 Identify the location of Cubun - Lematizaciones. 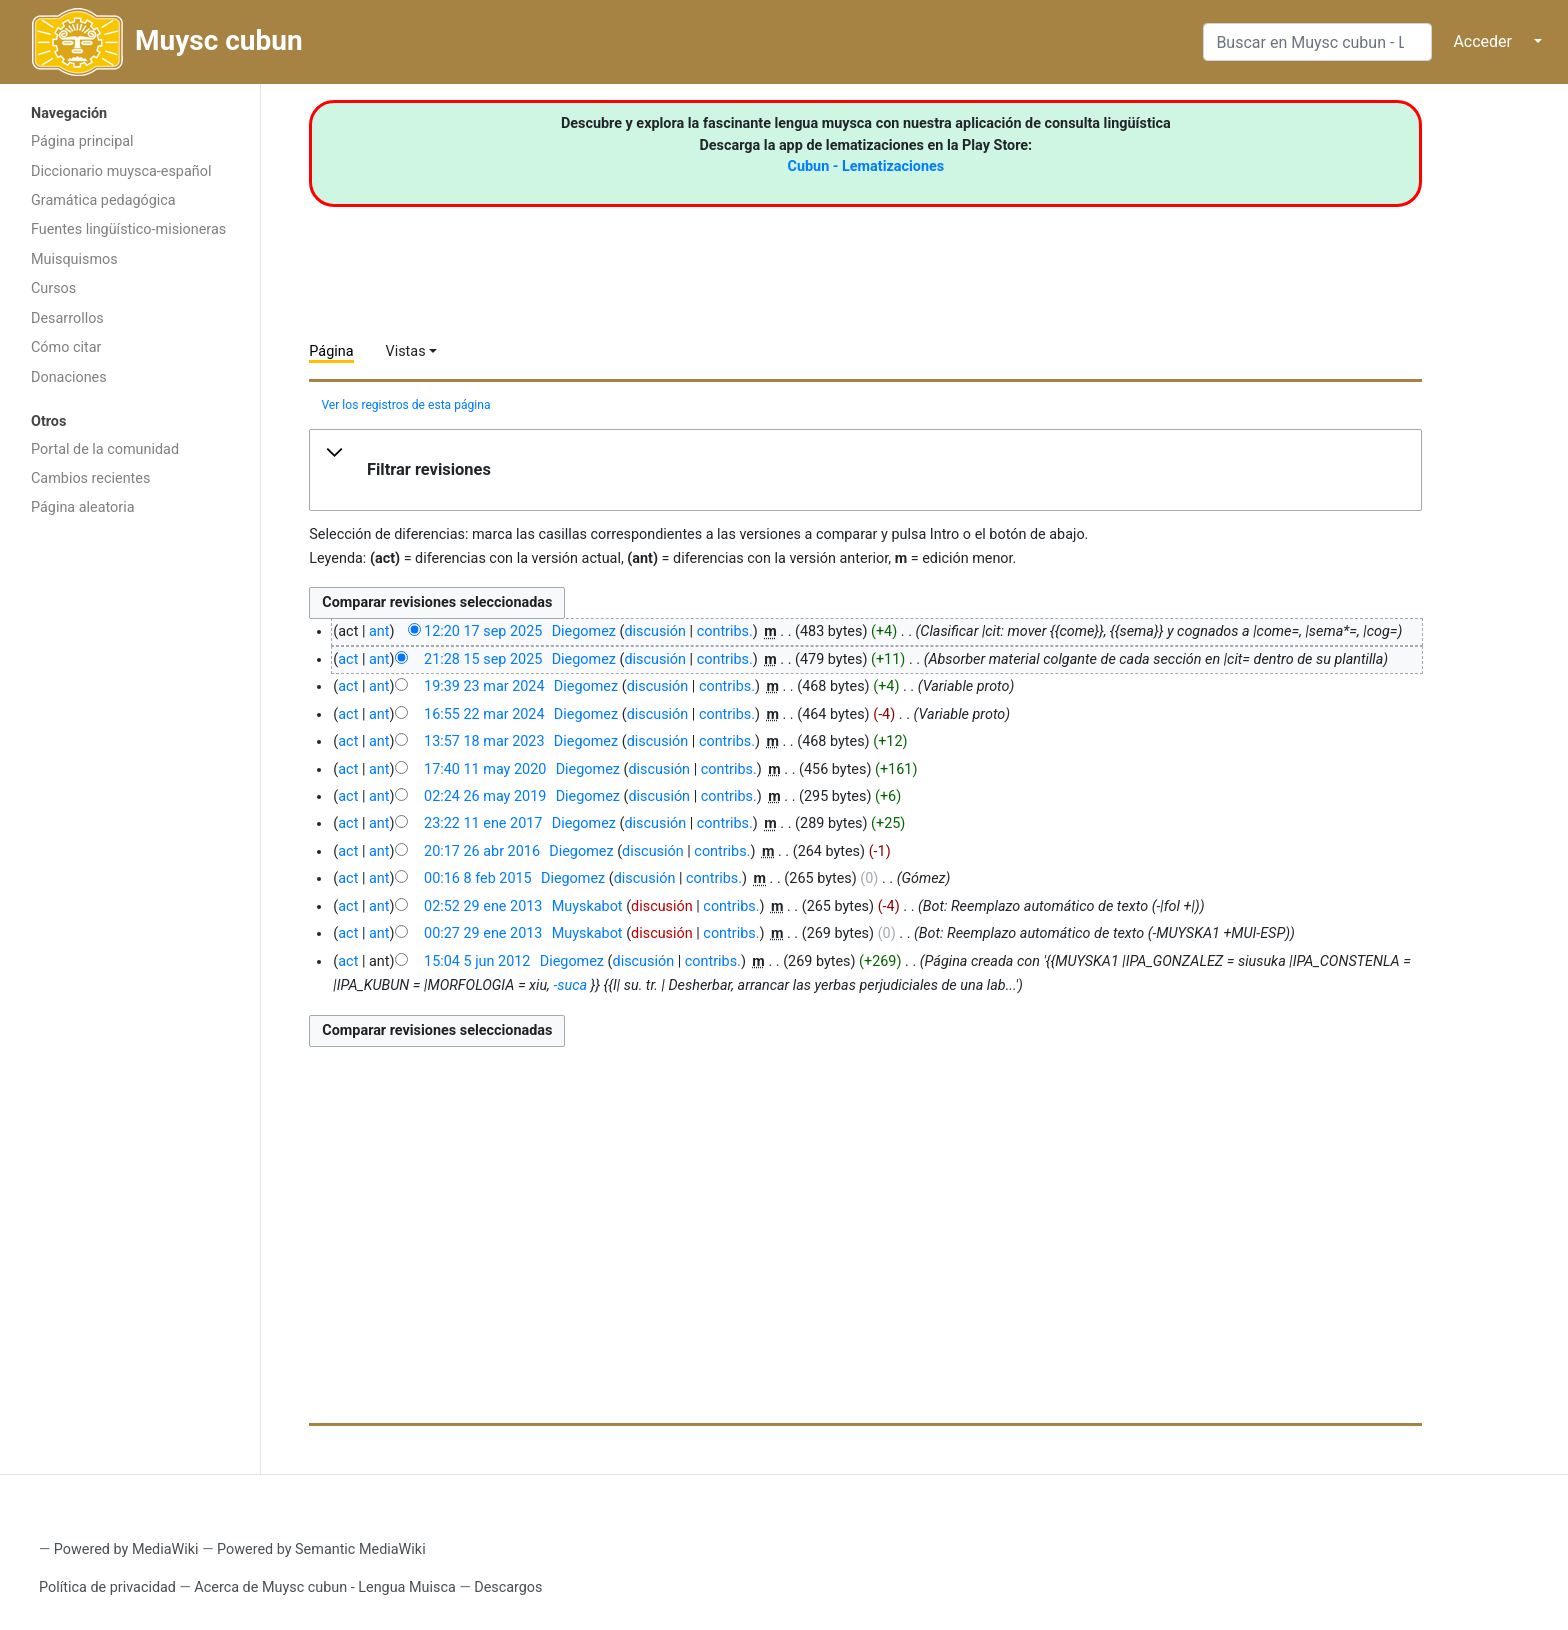
(866, 166).